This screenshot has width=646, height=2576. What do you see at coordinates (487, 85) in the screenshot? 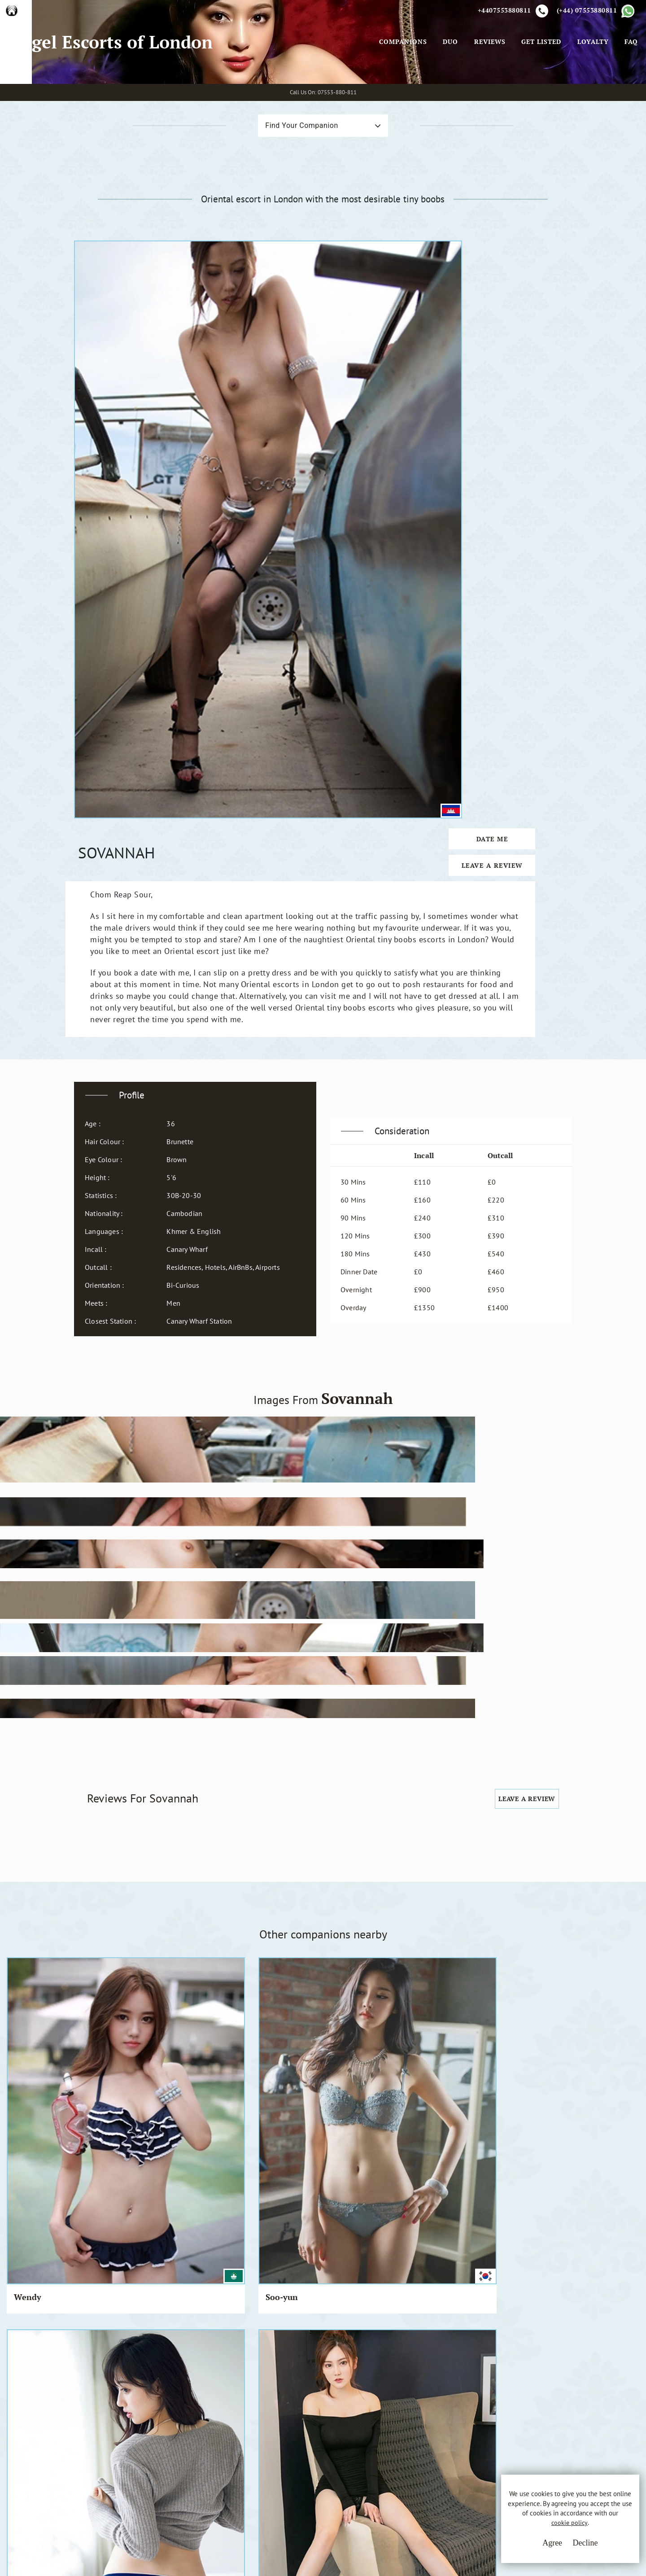
I see `Reviews` at bounding box center [487, 85].